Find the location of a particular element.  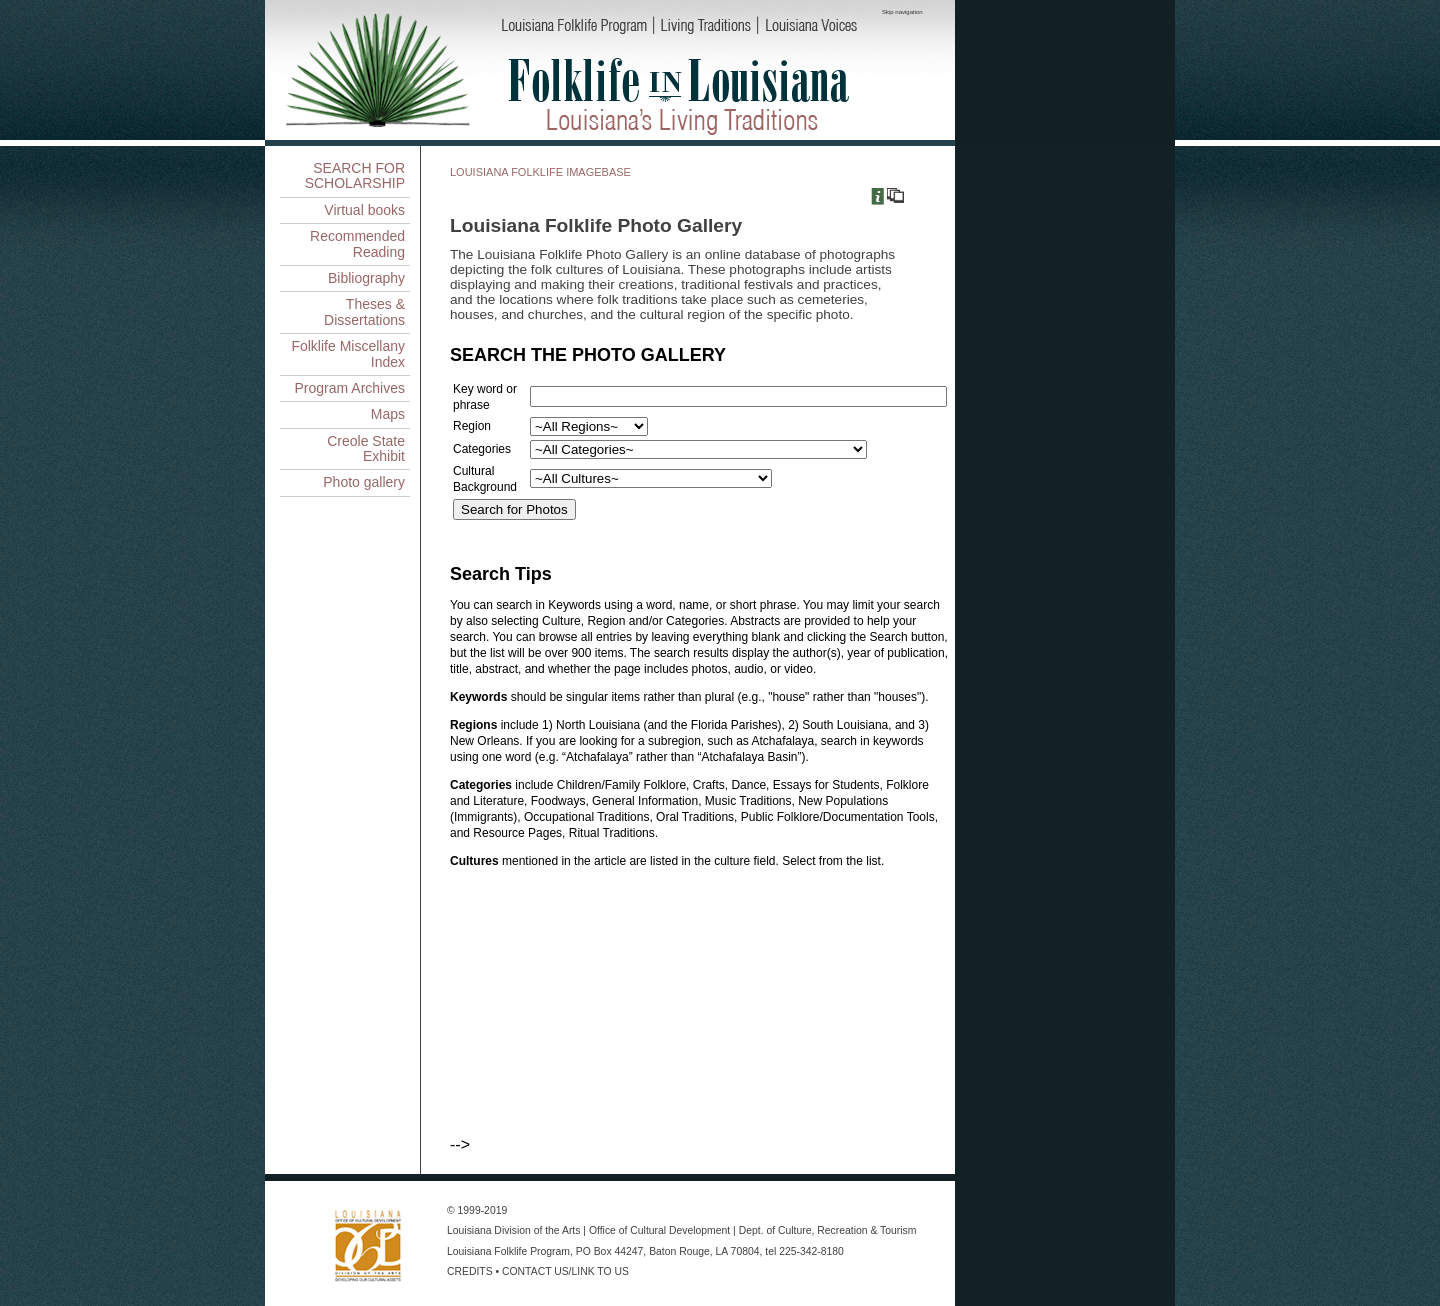

Photo gallery is located at coordinates (364, 482).